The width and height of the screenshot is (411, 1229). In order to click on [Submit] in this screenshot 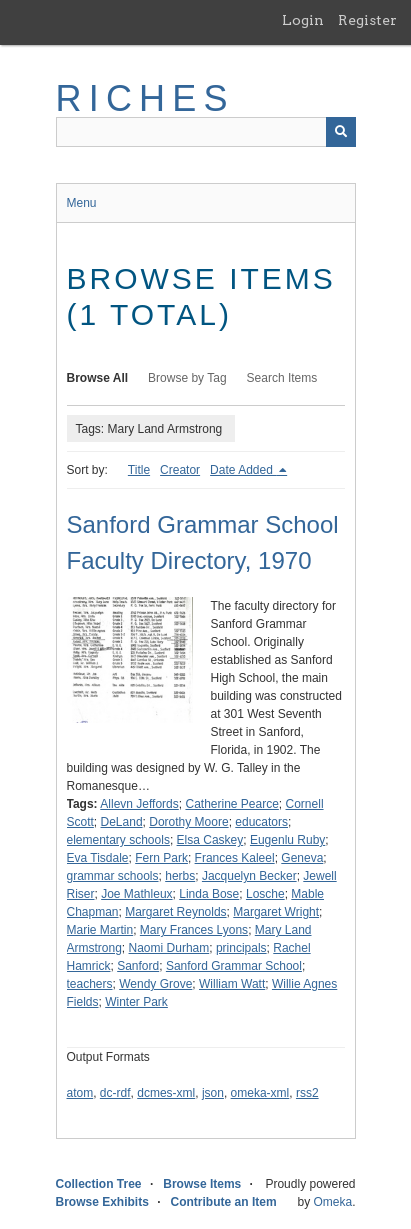, I will do `click(341, 132)`.